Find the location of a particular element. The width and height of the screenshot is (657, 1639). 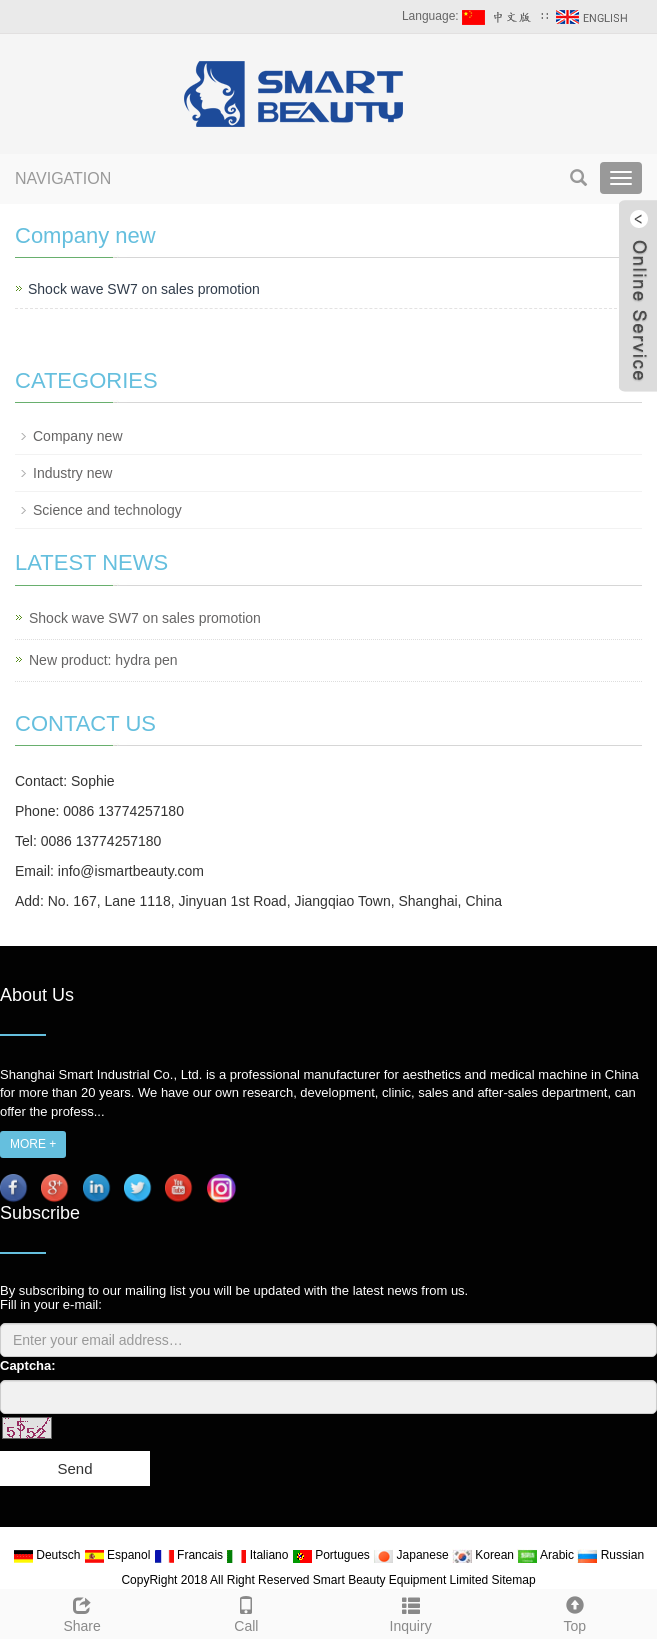

Shock wave SW7 on sales promotion is located at coordinates (144, 289).